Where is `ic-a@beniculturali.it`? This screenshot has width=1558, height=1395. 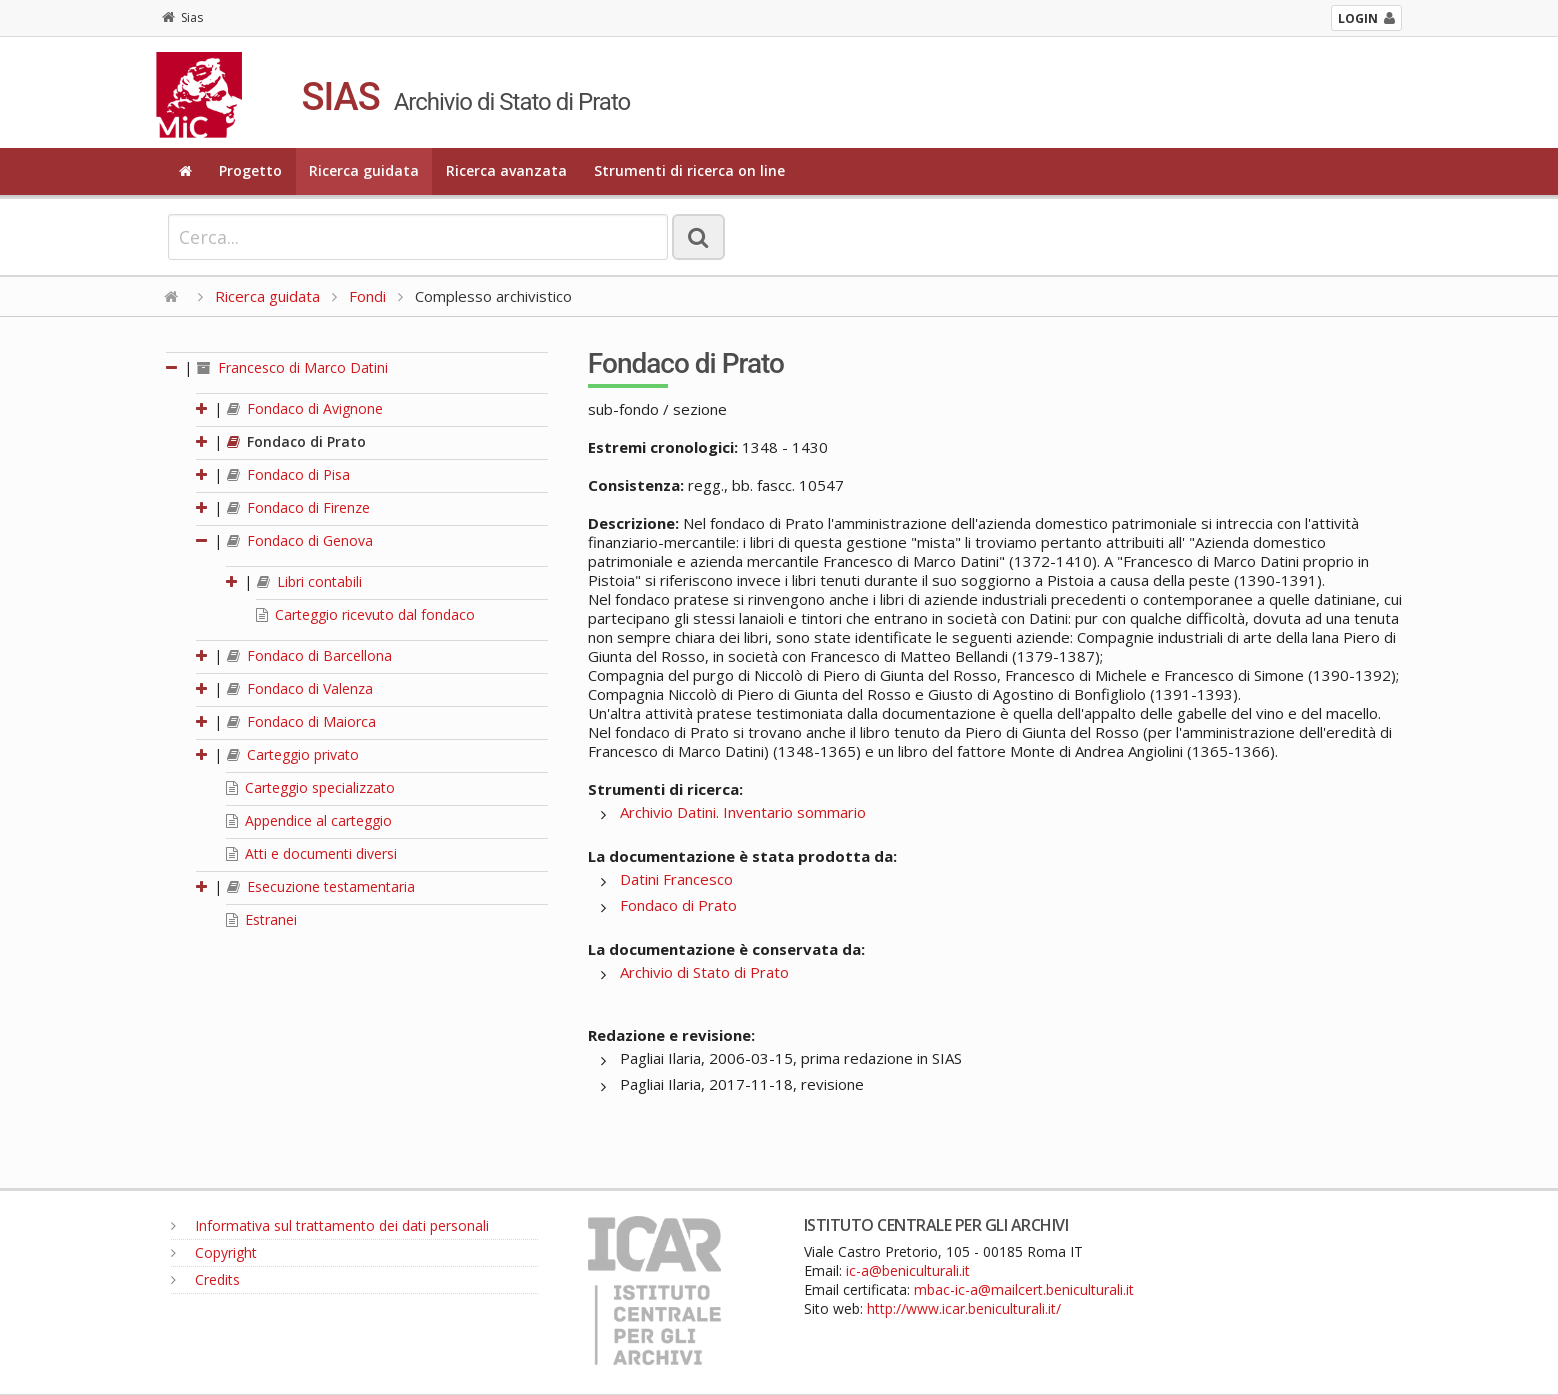 ic-a@beniculturali.it is located at coordinates (908, 1270).